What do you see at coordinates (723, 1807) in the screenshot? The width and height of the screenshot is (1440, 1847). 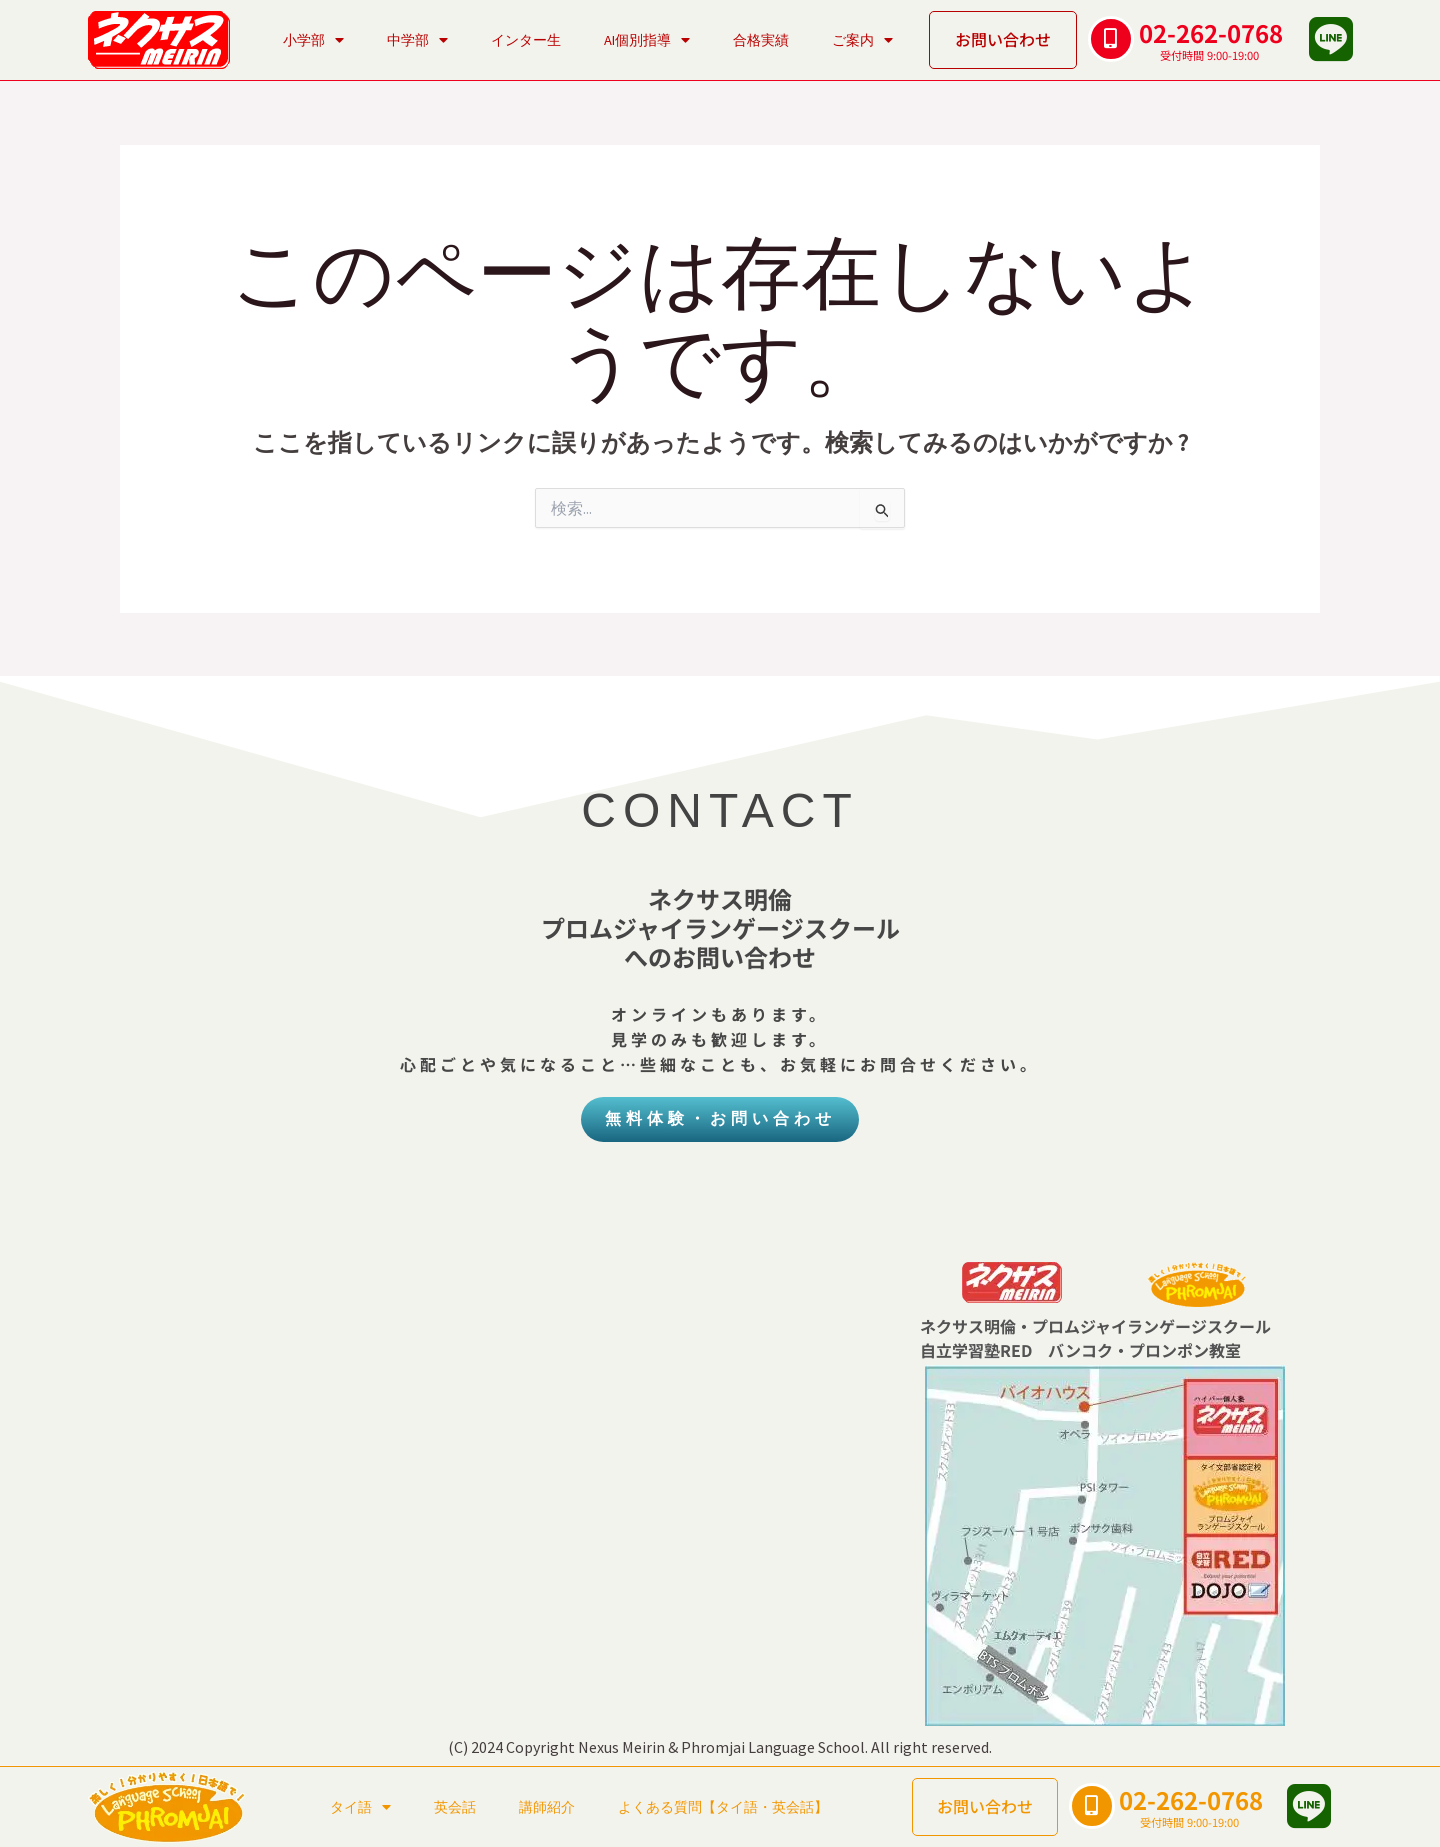 I see `よくある質問【タイ語・英会話】` at bounding box center [723, 1807].